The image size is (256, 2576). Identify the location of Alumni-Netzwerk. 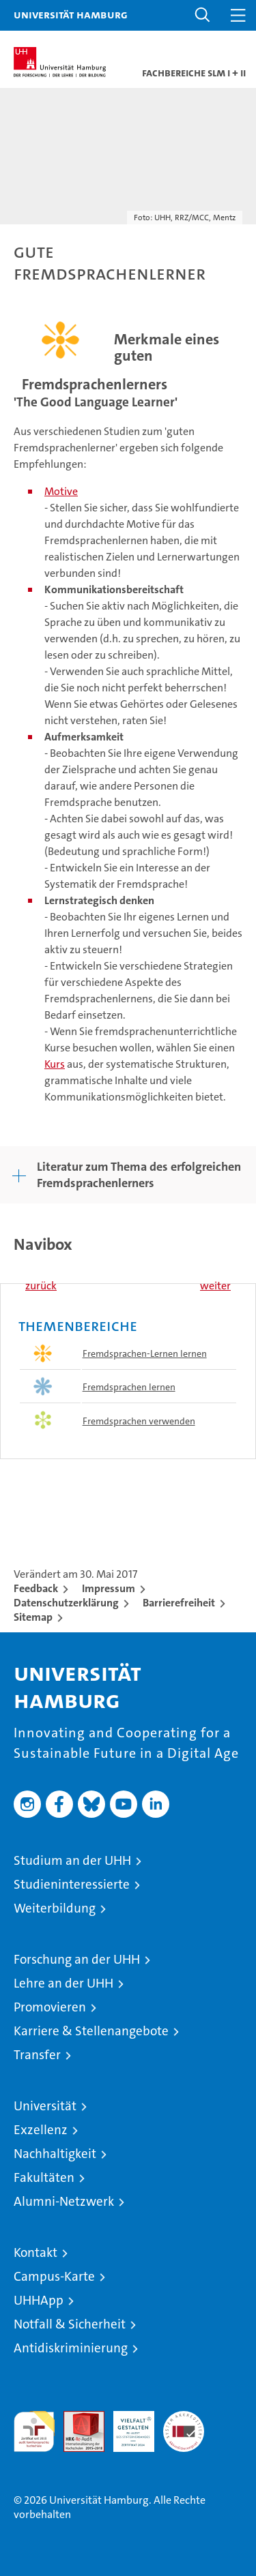
(64, 2201).